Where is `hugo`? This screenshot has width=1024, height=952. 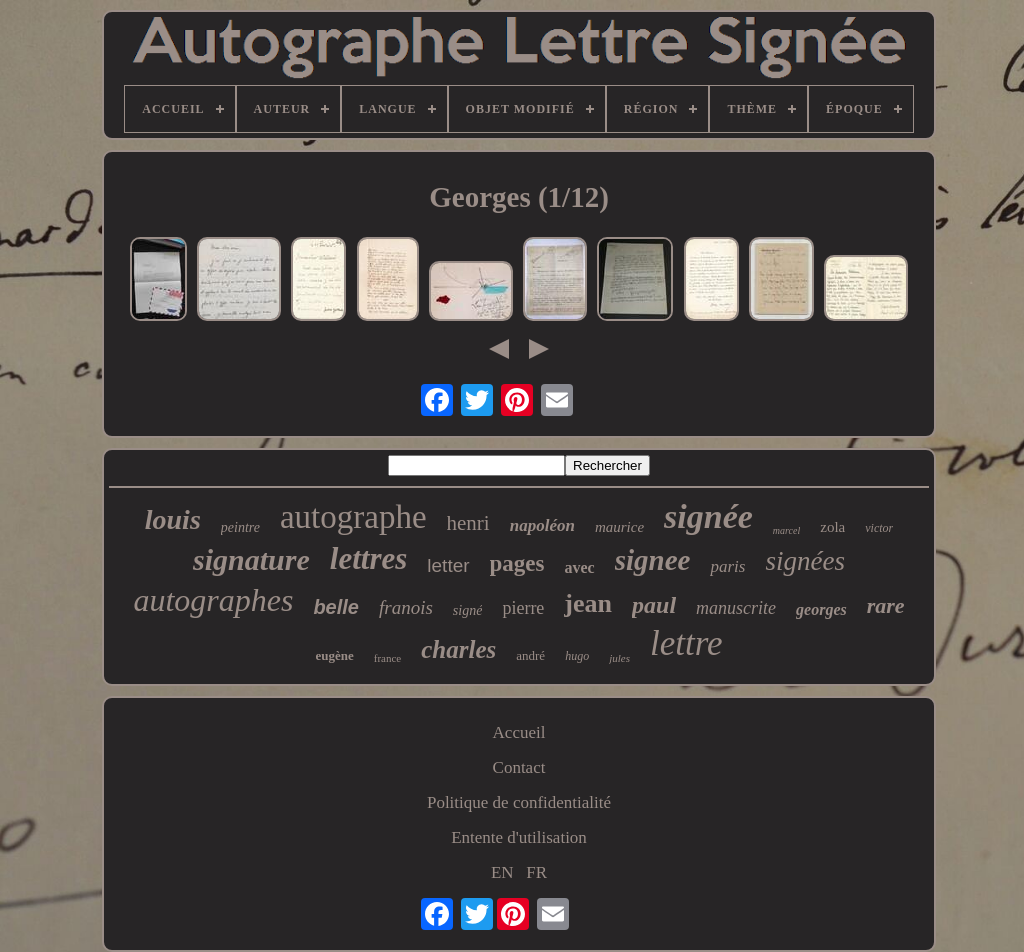
hugo is located at coordinates (577, 656).